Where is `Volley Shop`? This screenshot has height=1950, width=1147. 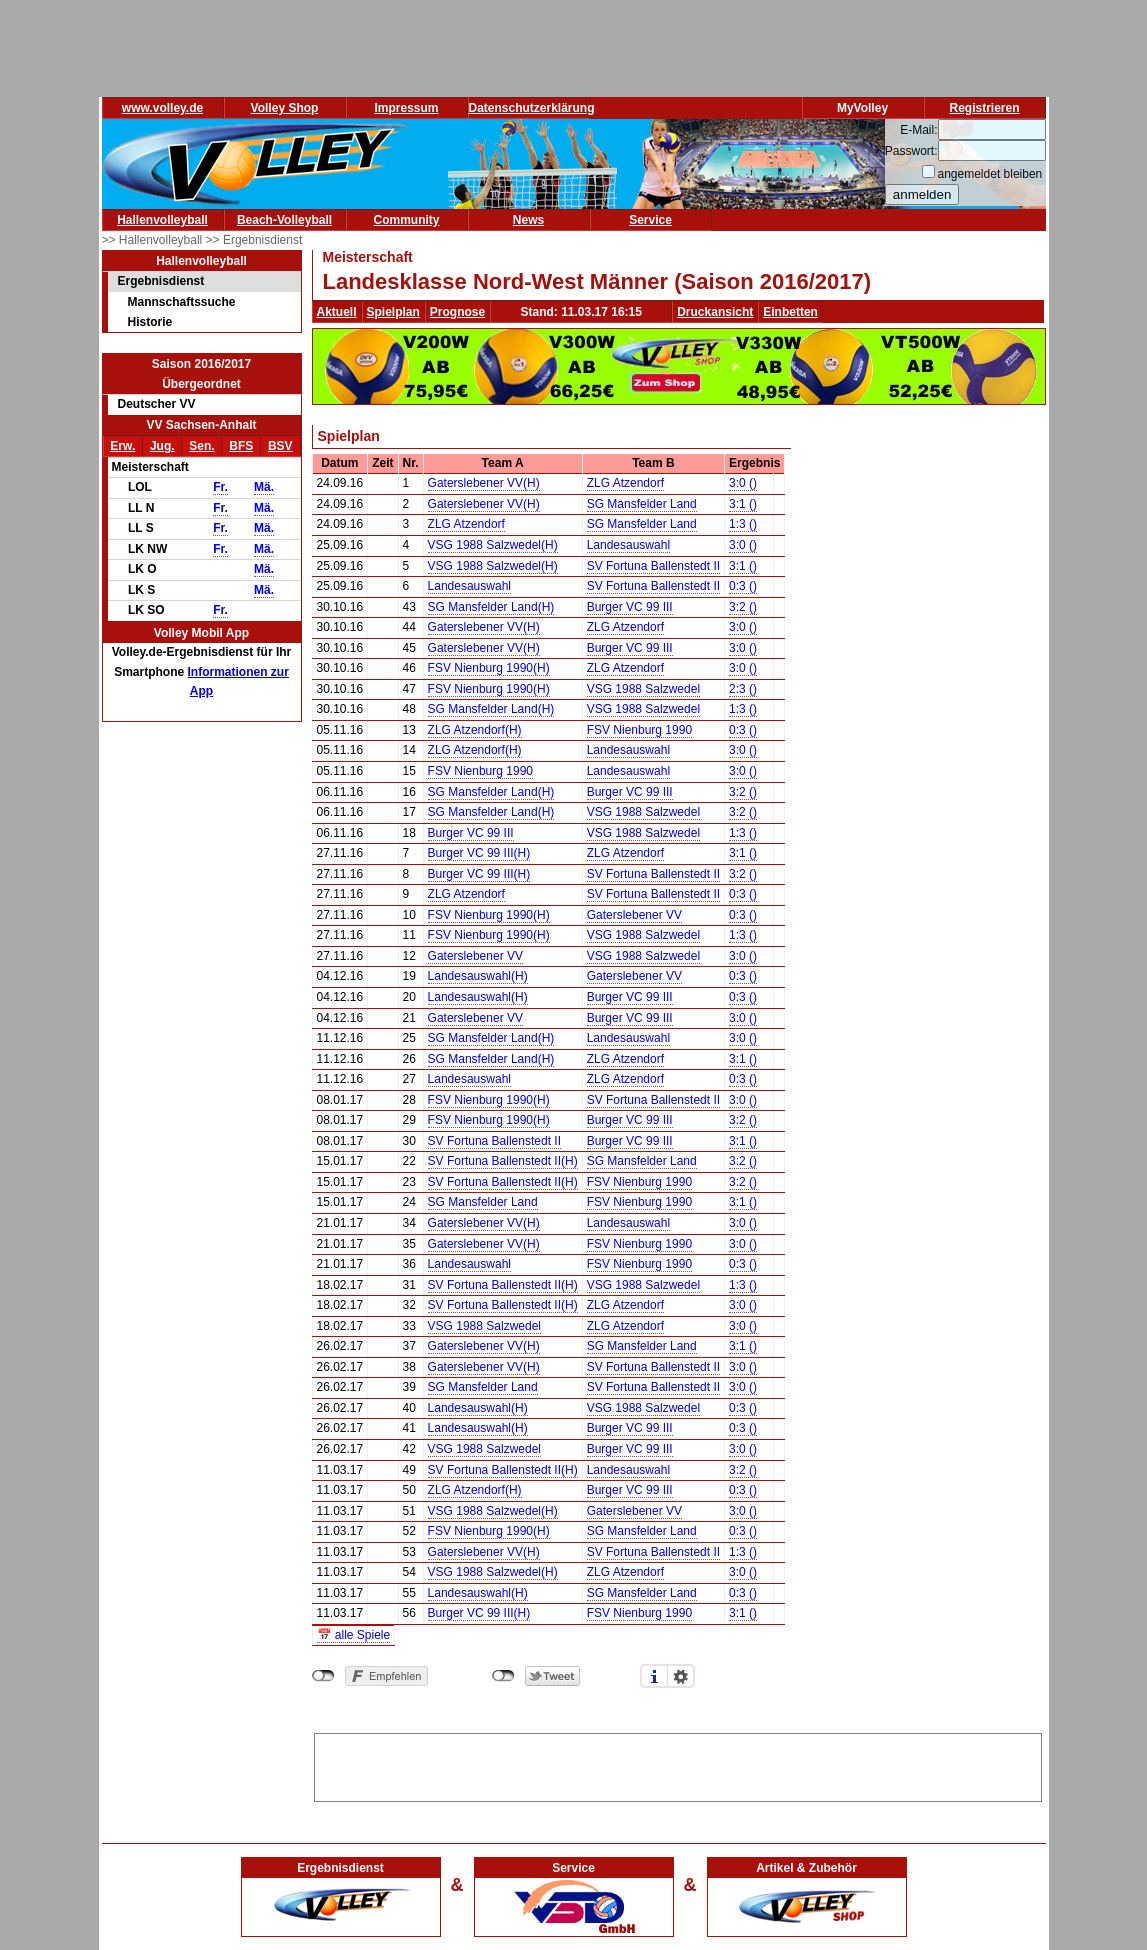 Volley Shop is located at coordinates (285, 108).